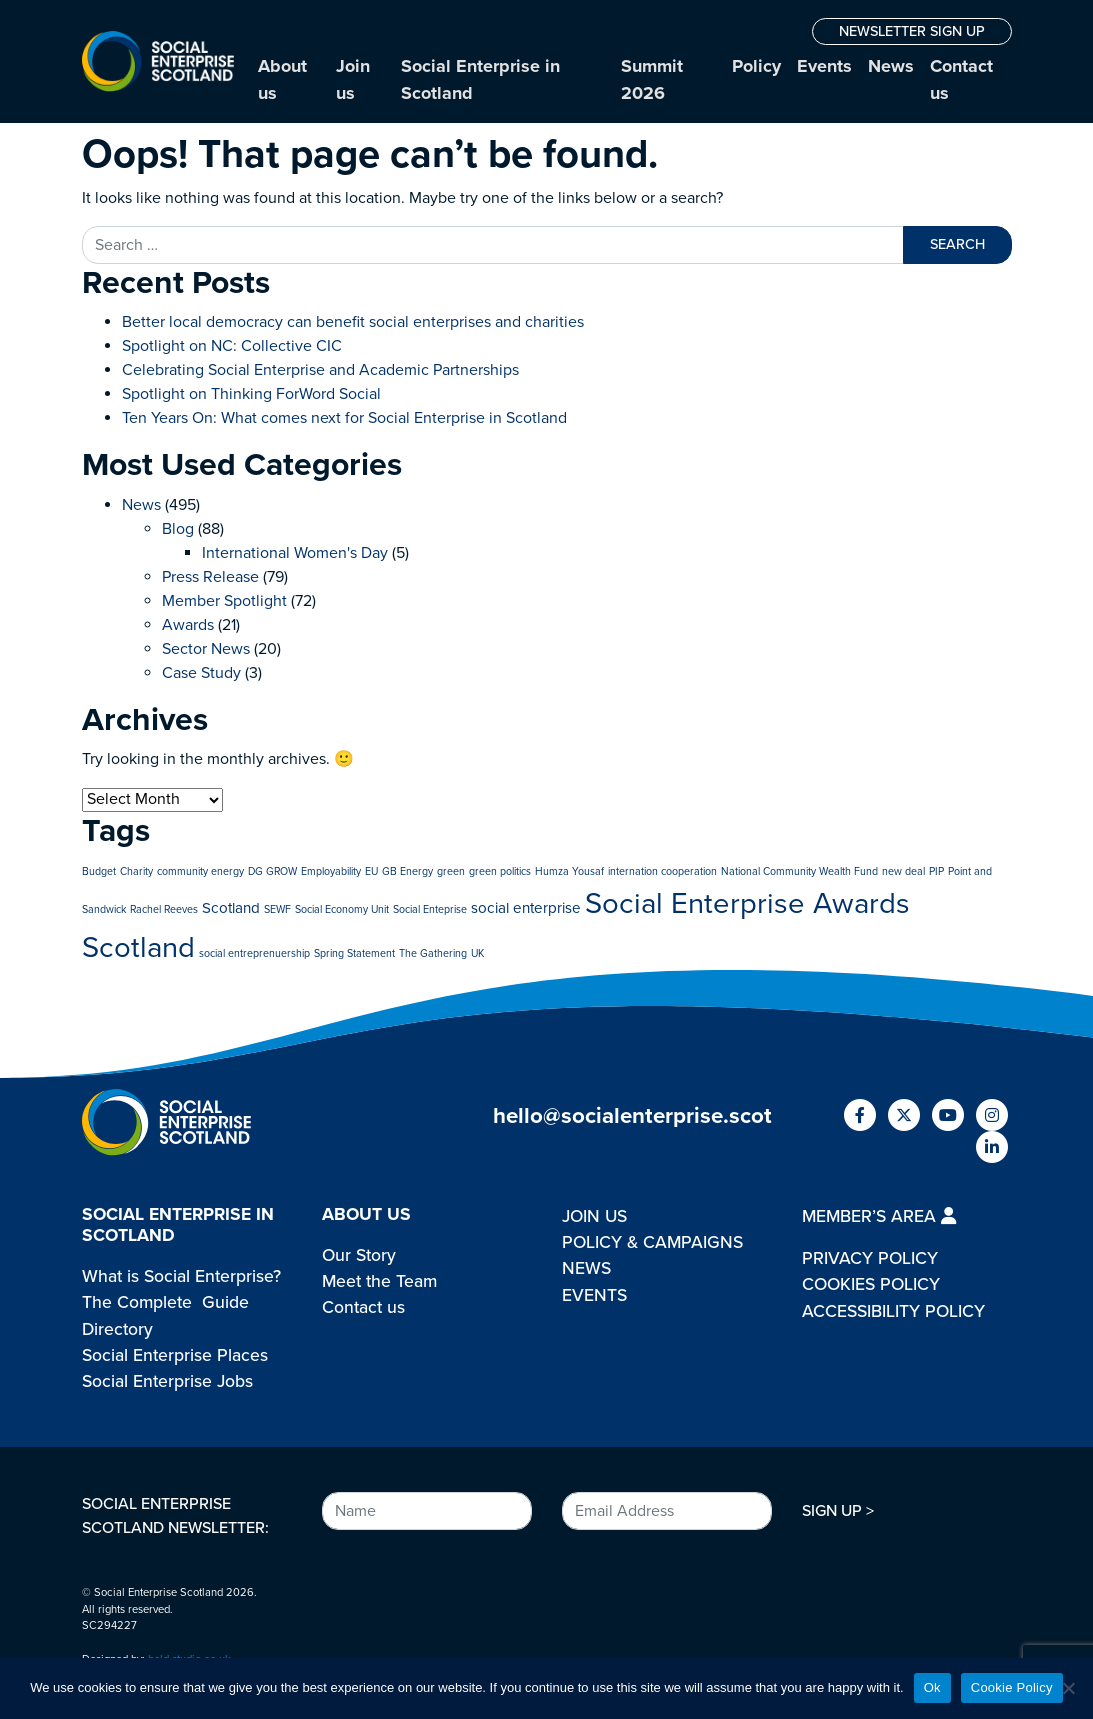  What do you see at coordinates (407, 871) in the screenshot?
I see `GB Energy [GB Energy (1 item)]` at bounding box center [407, 871].